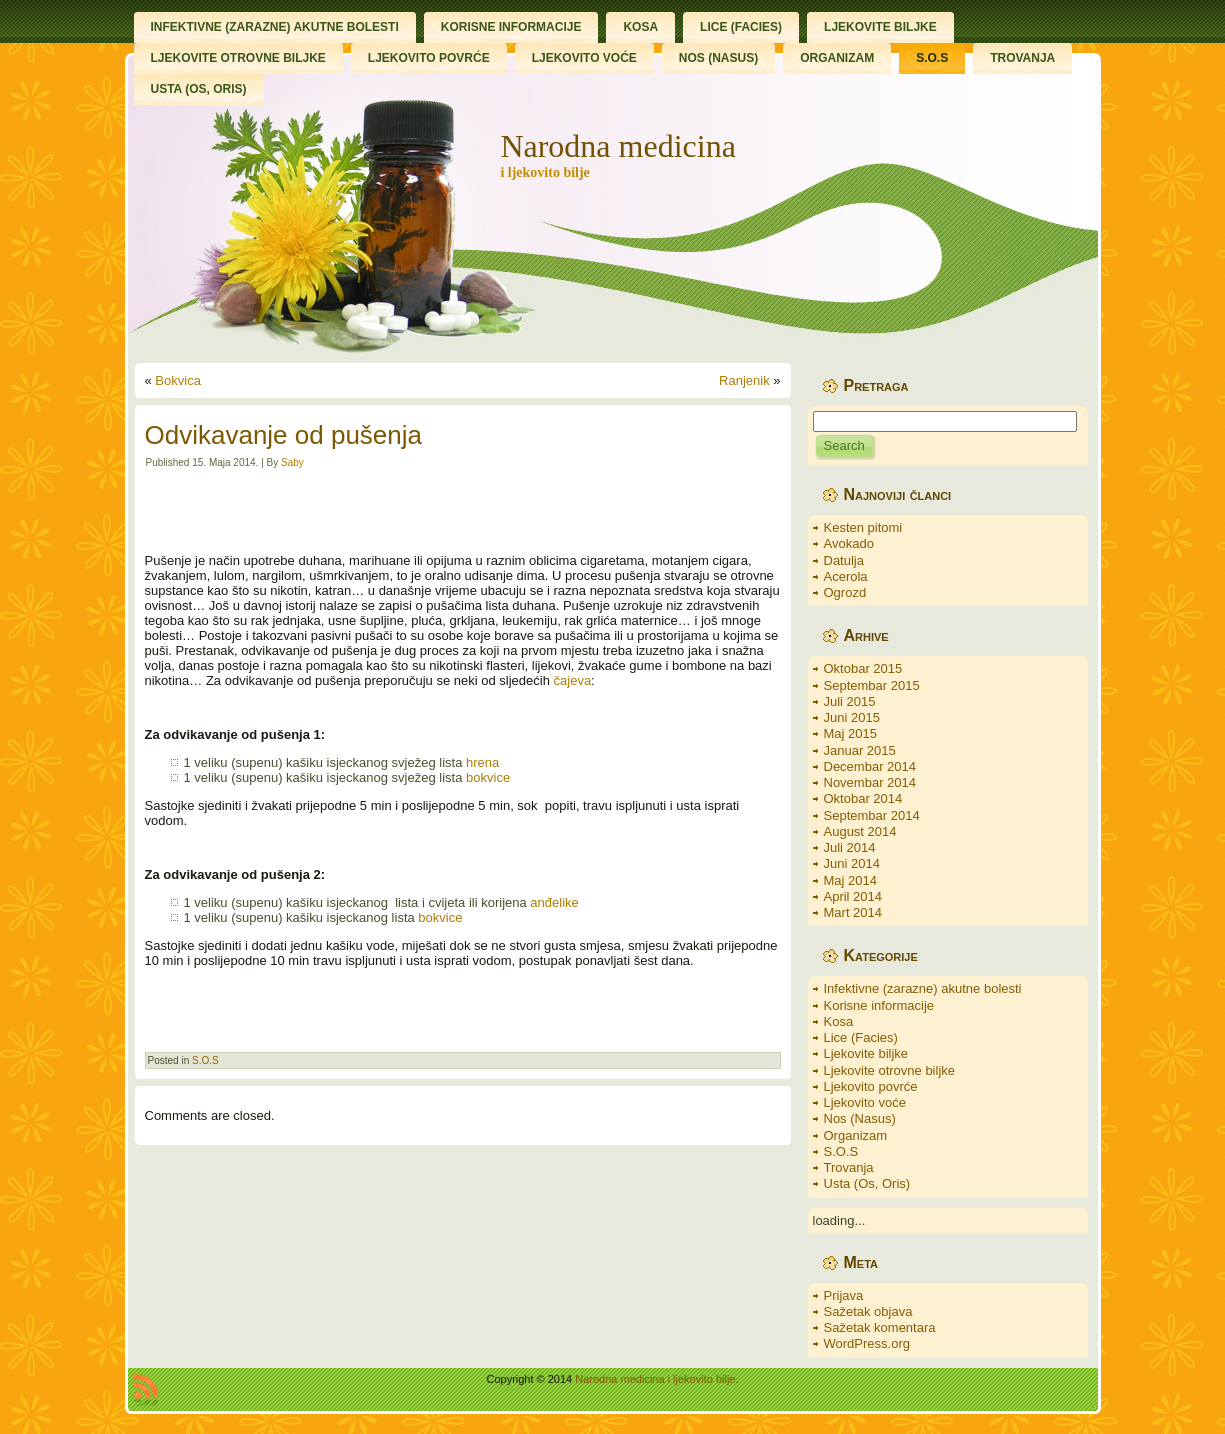  I want to click on Ljekovite biljke, so click(866, 1053).